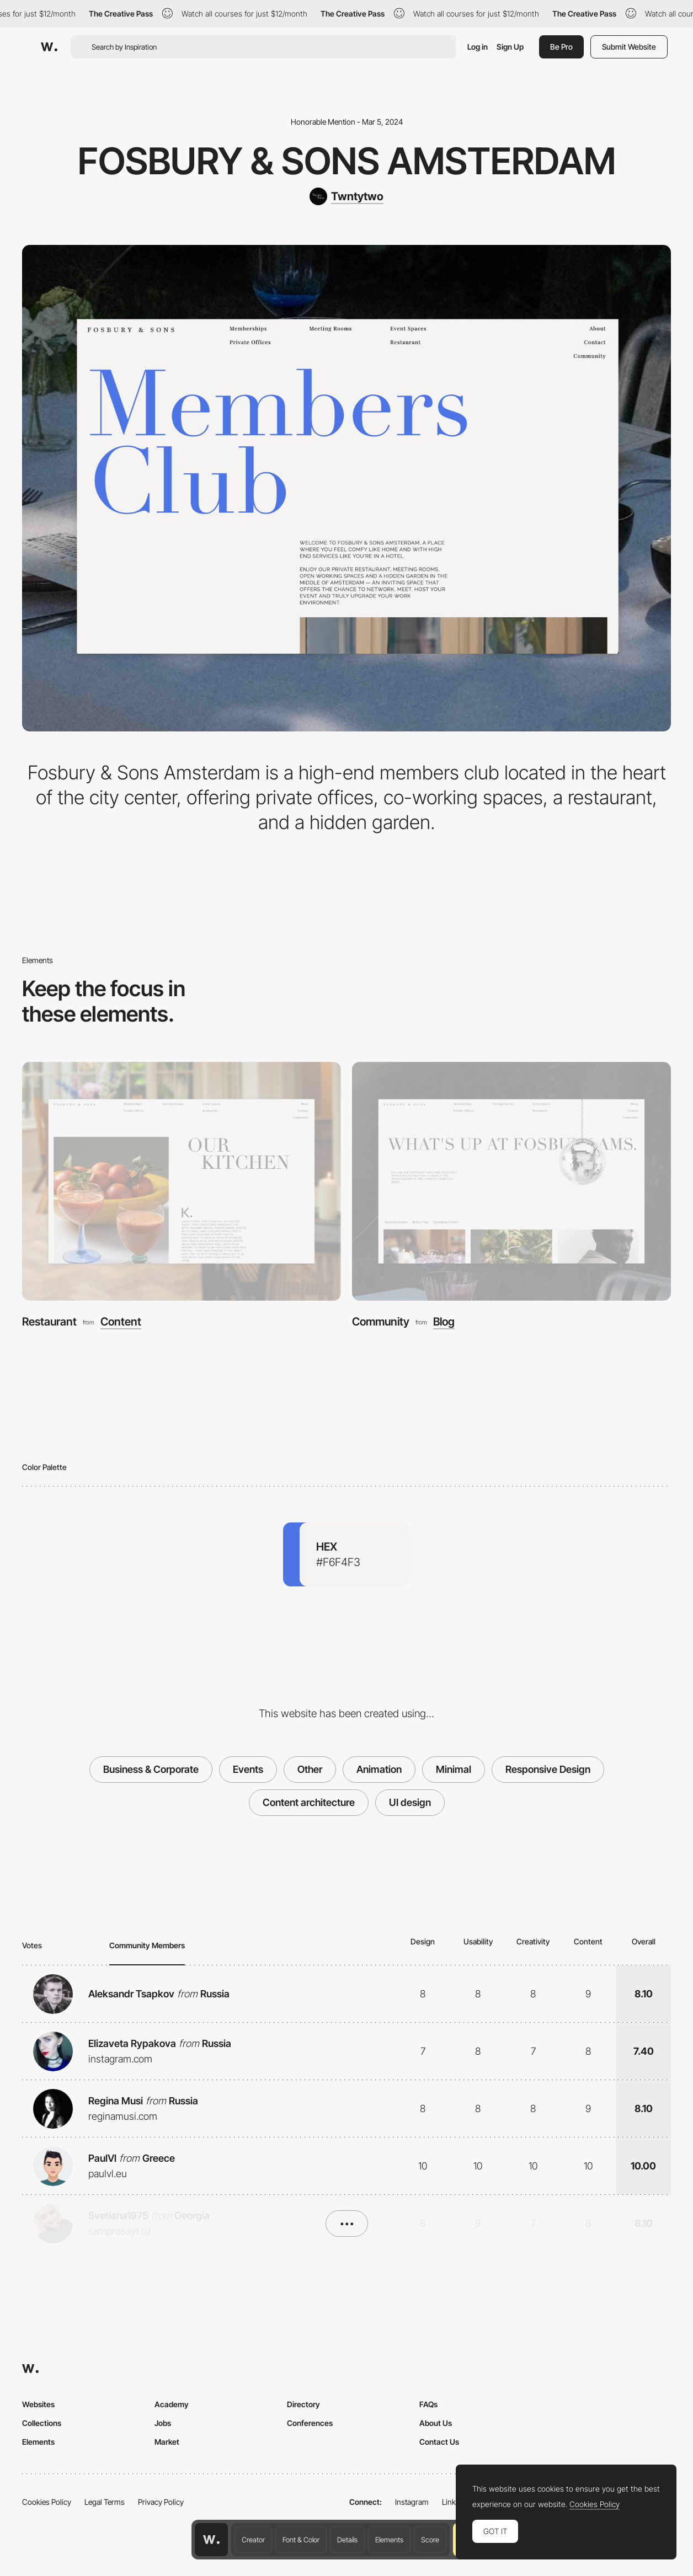  What do you see at coordinates (310, 2423) in the screenshot?
I see `Conferences` at bounding box center [310, 2423].